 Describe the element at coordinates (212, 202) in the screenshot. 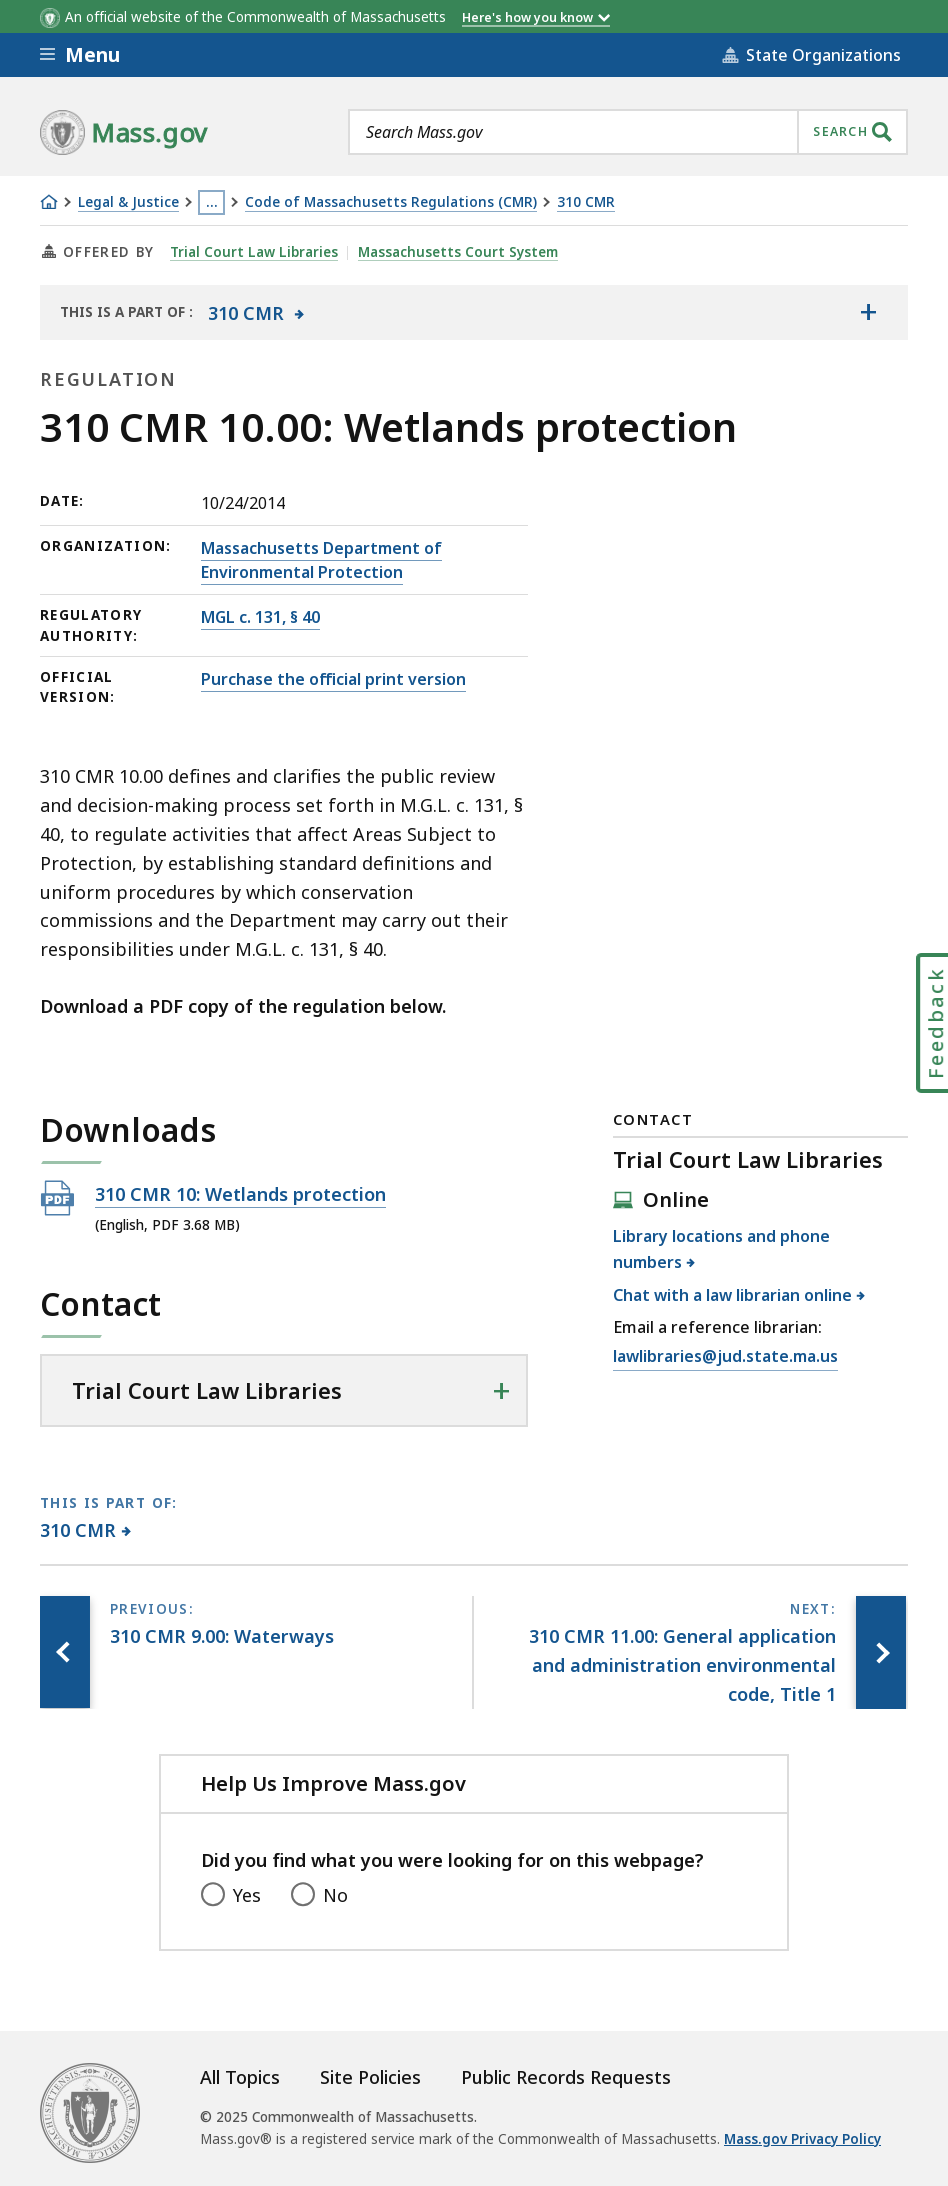

I see `… [Show all Breadcrumbs]` at that location.